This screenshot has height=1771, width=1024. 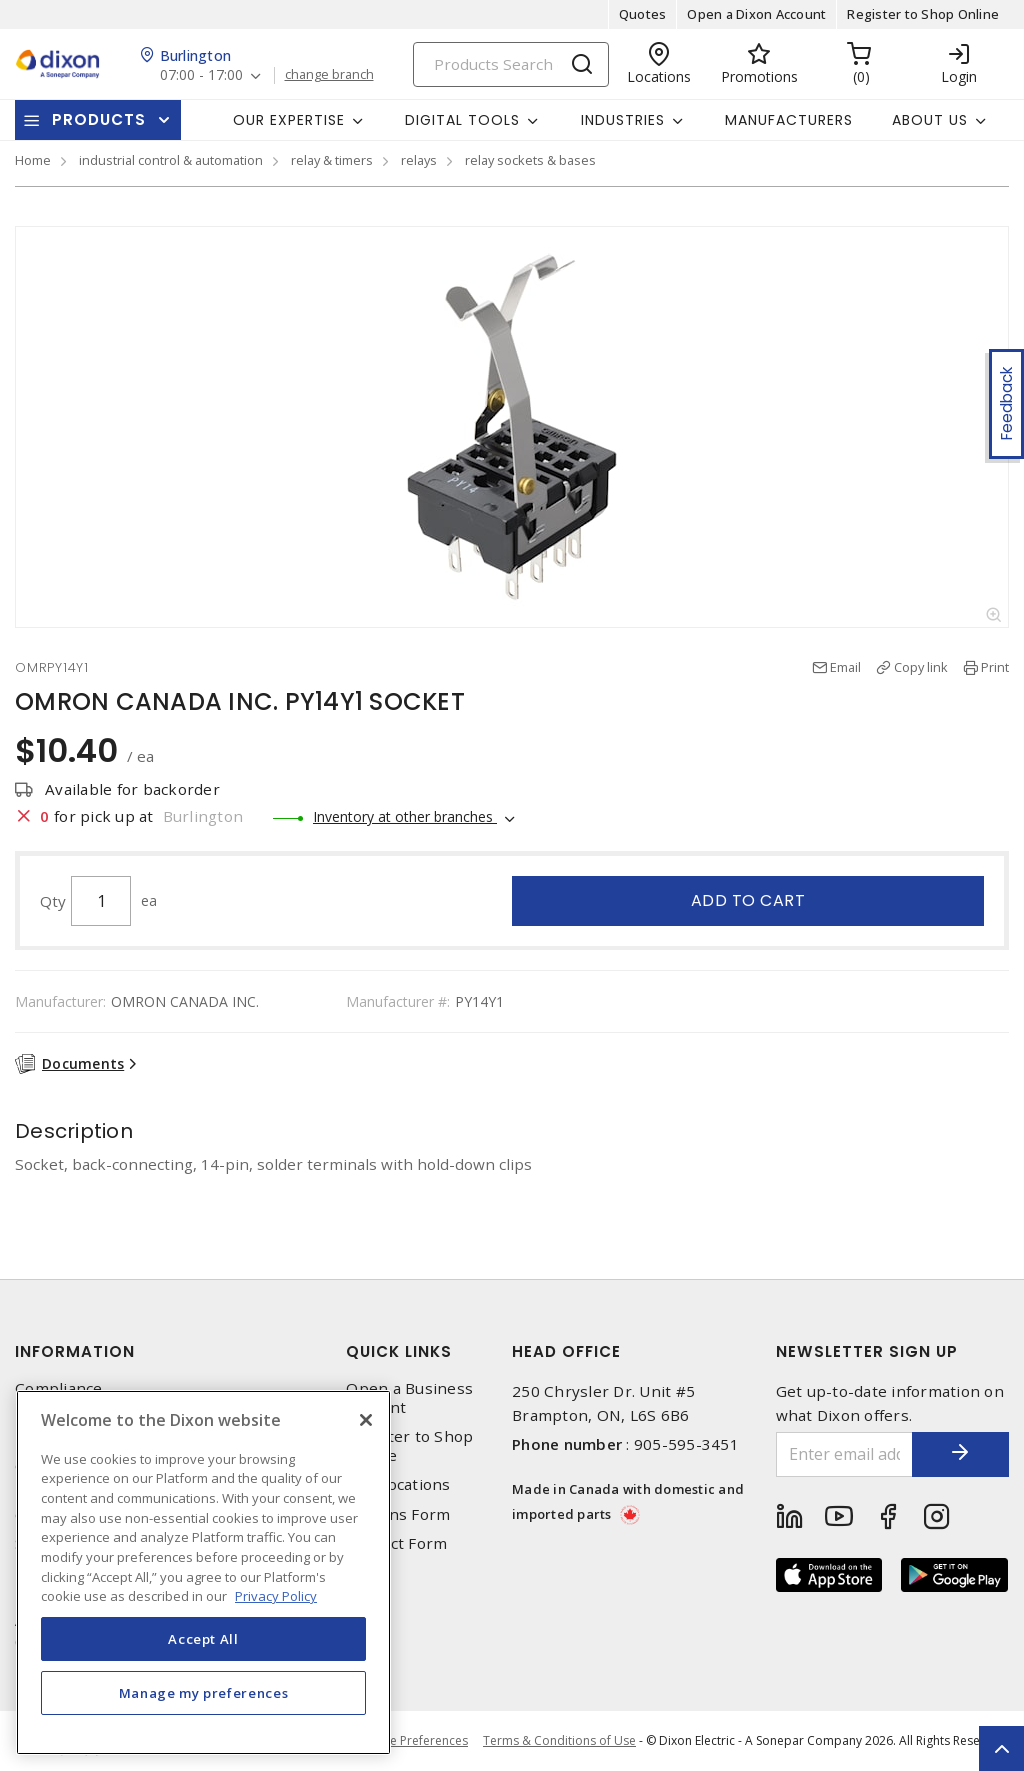 What do you see at coordinates (366, 1420) in the screenshot?
I see `[Close]` at bounding box center [366, 1420].